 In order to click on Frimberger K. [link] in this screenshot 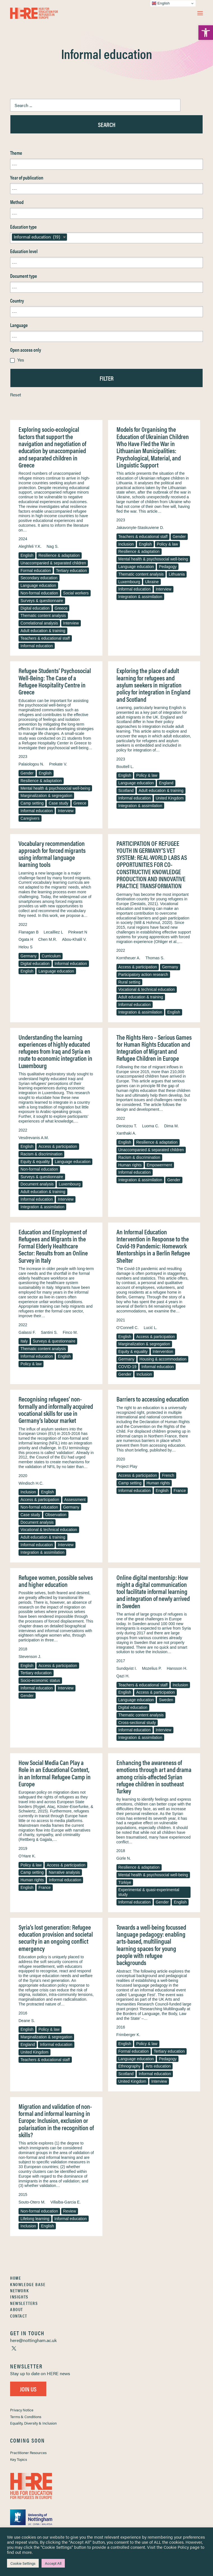, I will do `click(128, 2034)`.